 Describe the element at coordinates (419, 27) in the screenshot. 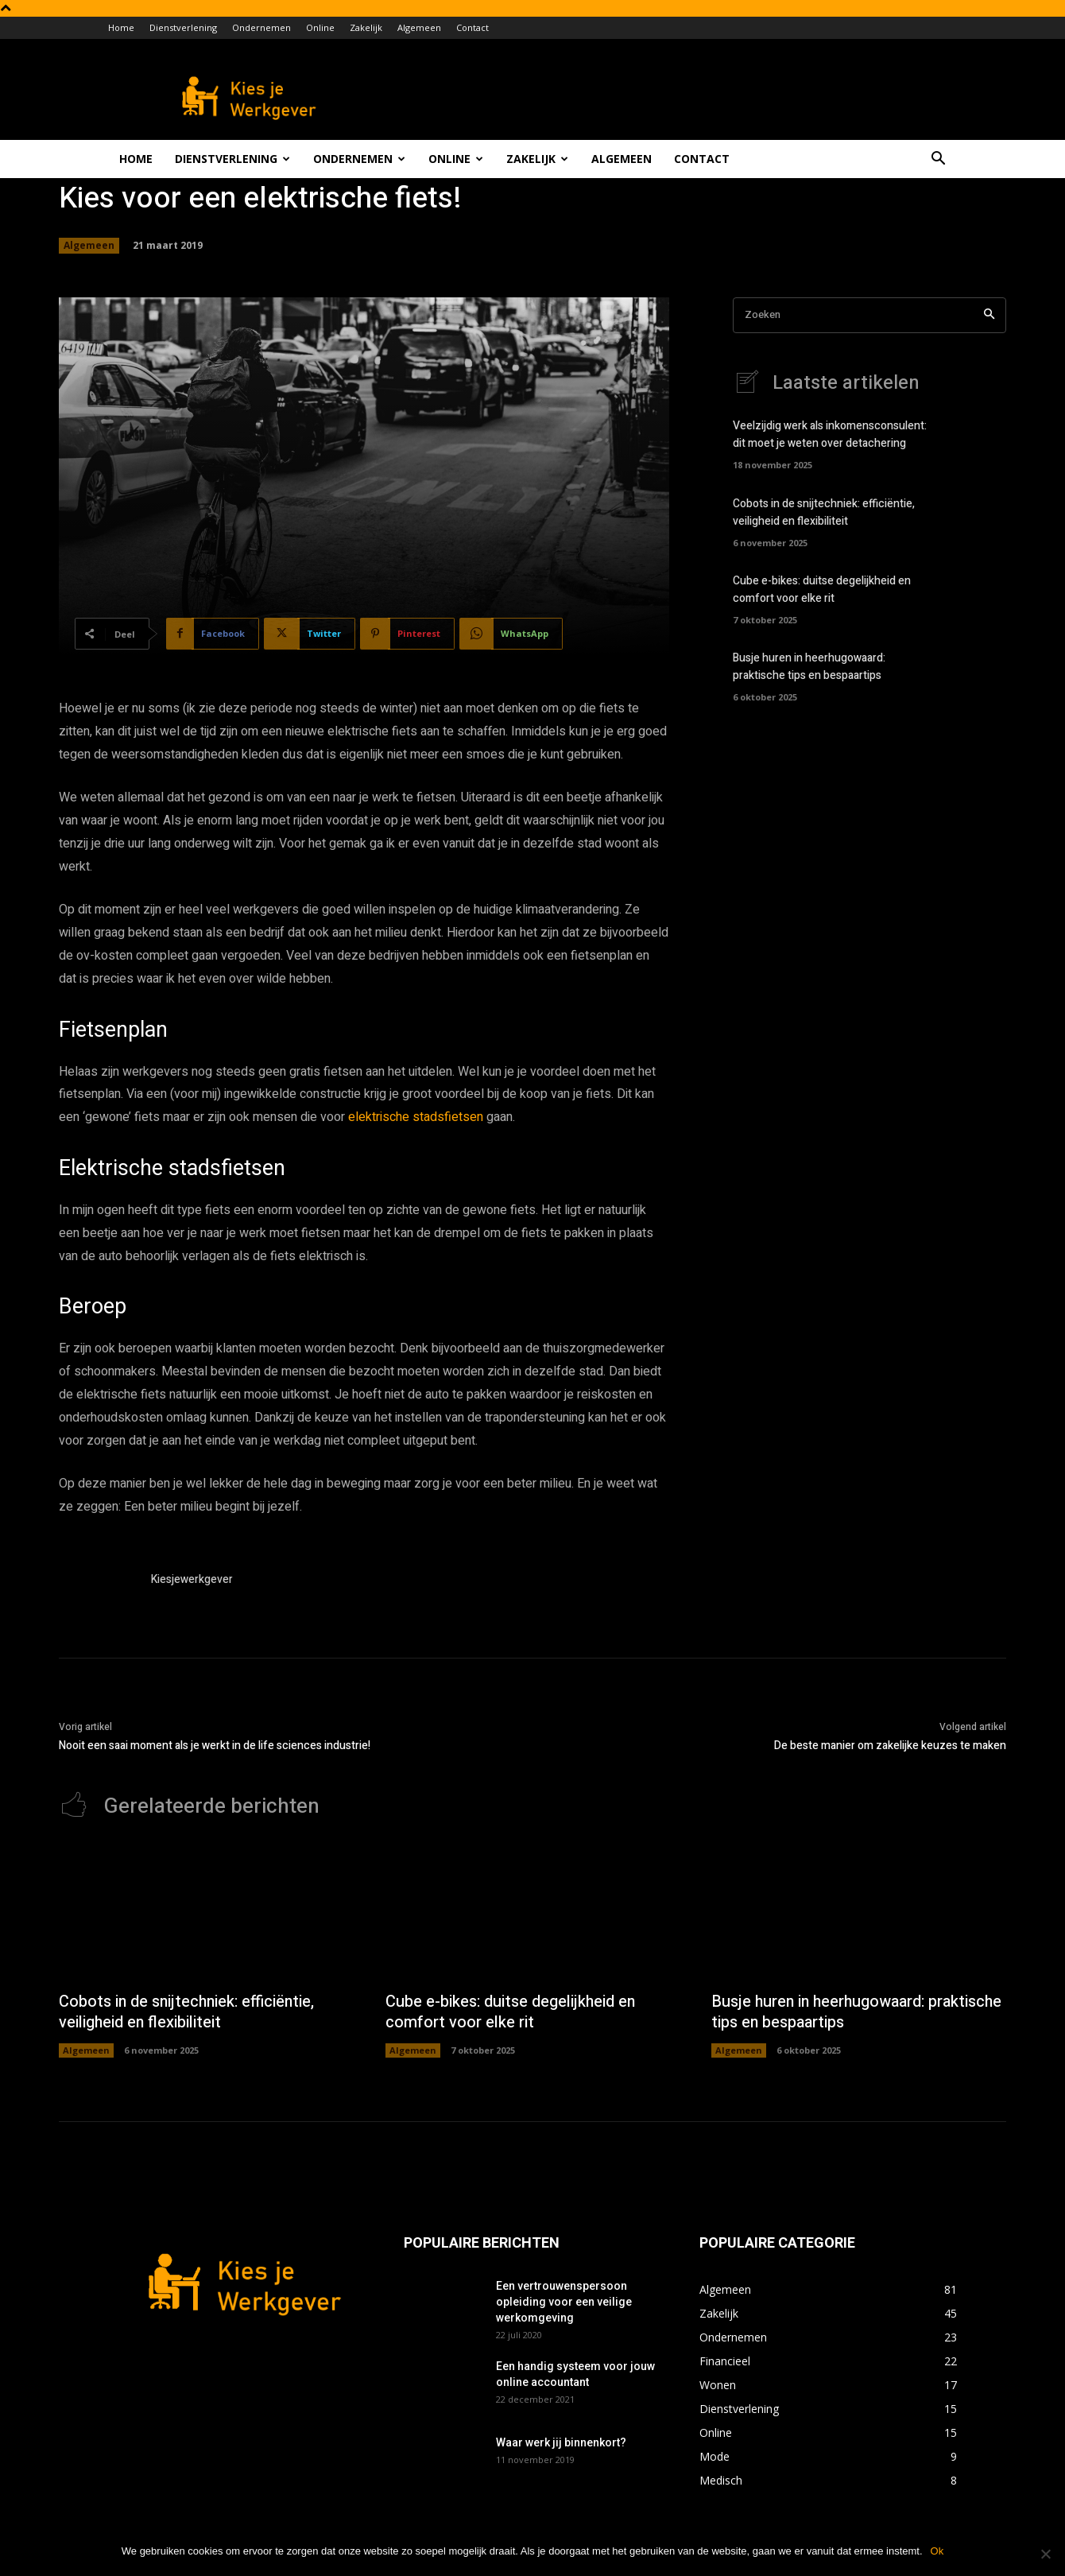

I see `Algemeen` at that location.